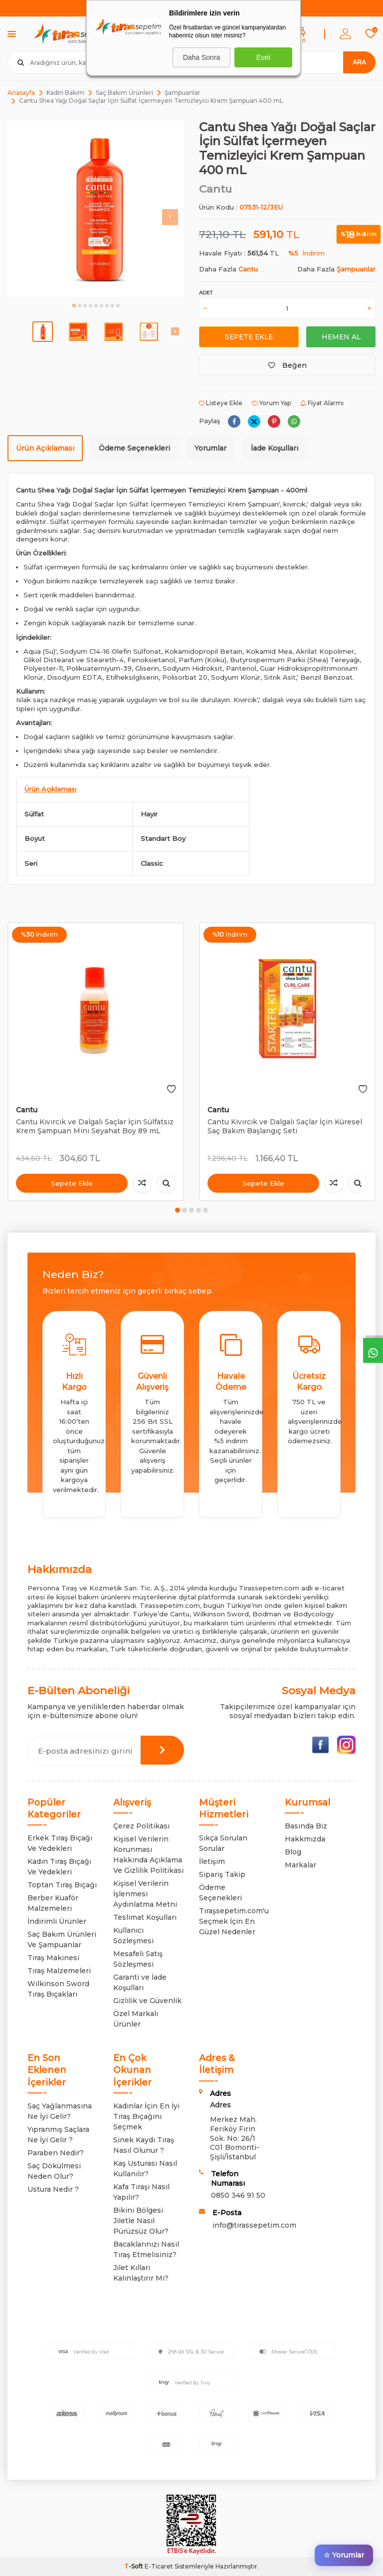  Describe the element at coordinates (147, 2000) in the screenshot. I see `Gizlilik ve Güvenlik` at that location.